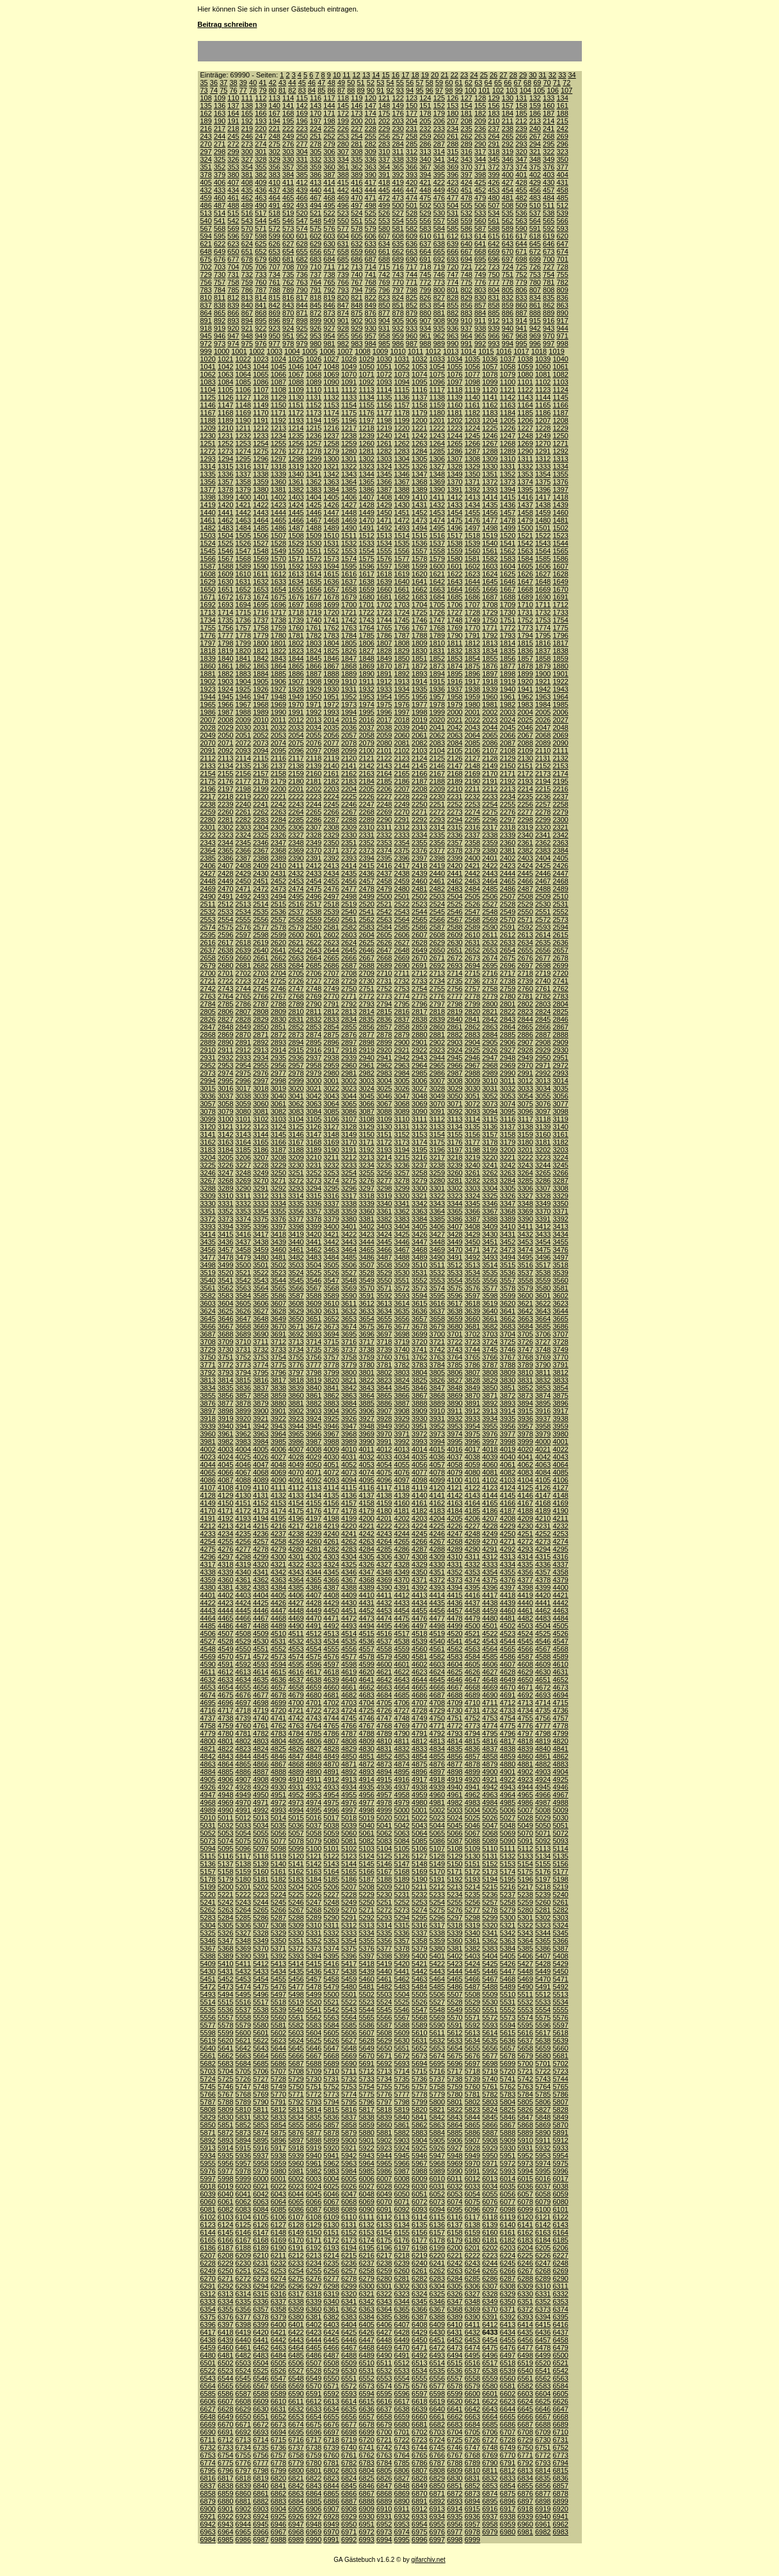  Describe the element at coordinates (301, 221) in the screenshot. I see `547` at that location.